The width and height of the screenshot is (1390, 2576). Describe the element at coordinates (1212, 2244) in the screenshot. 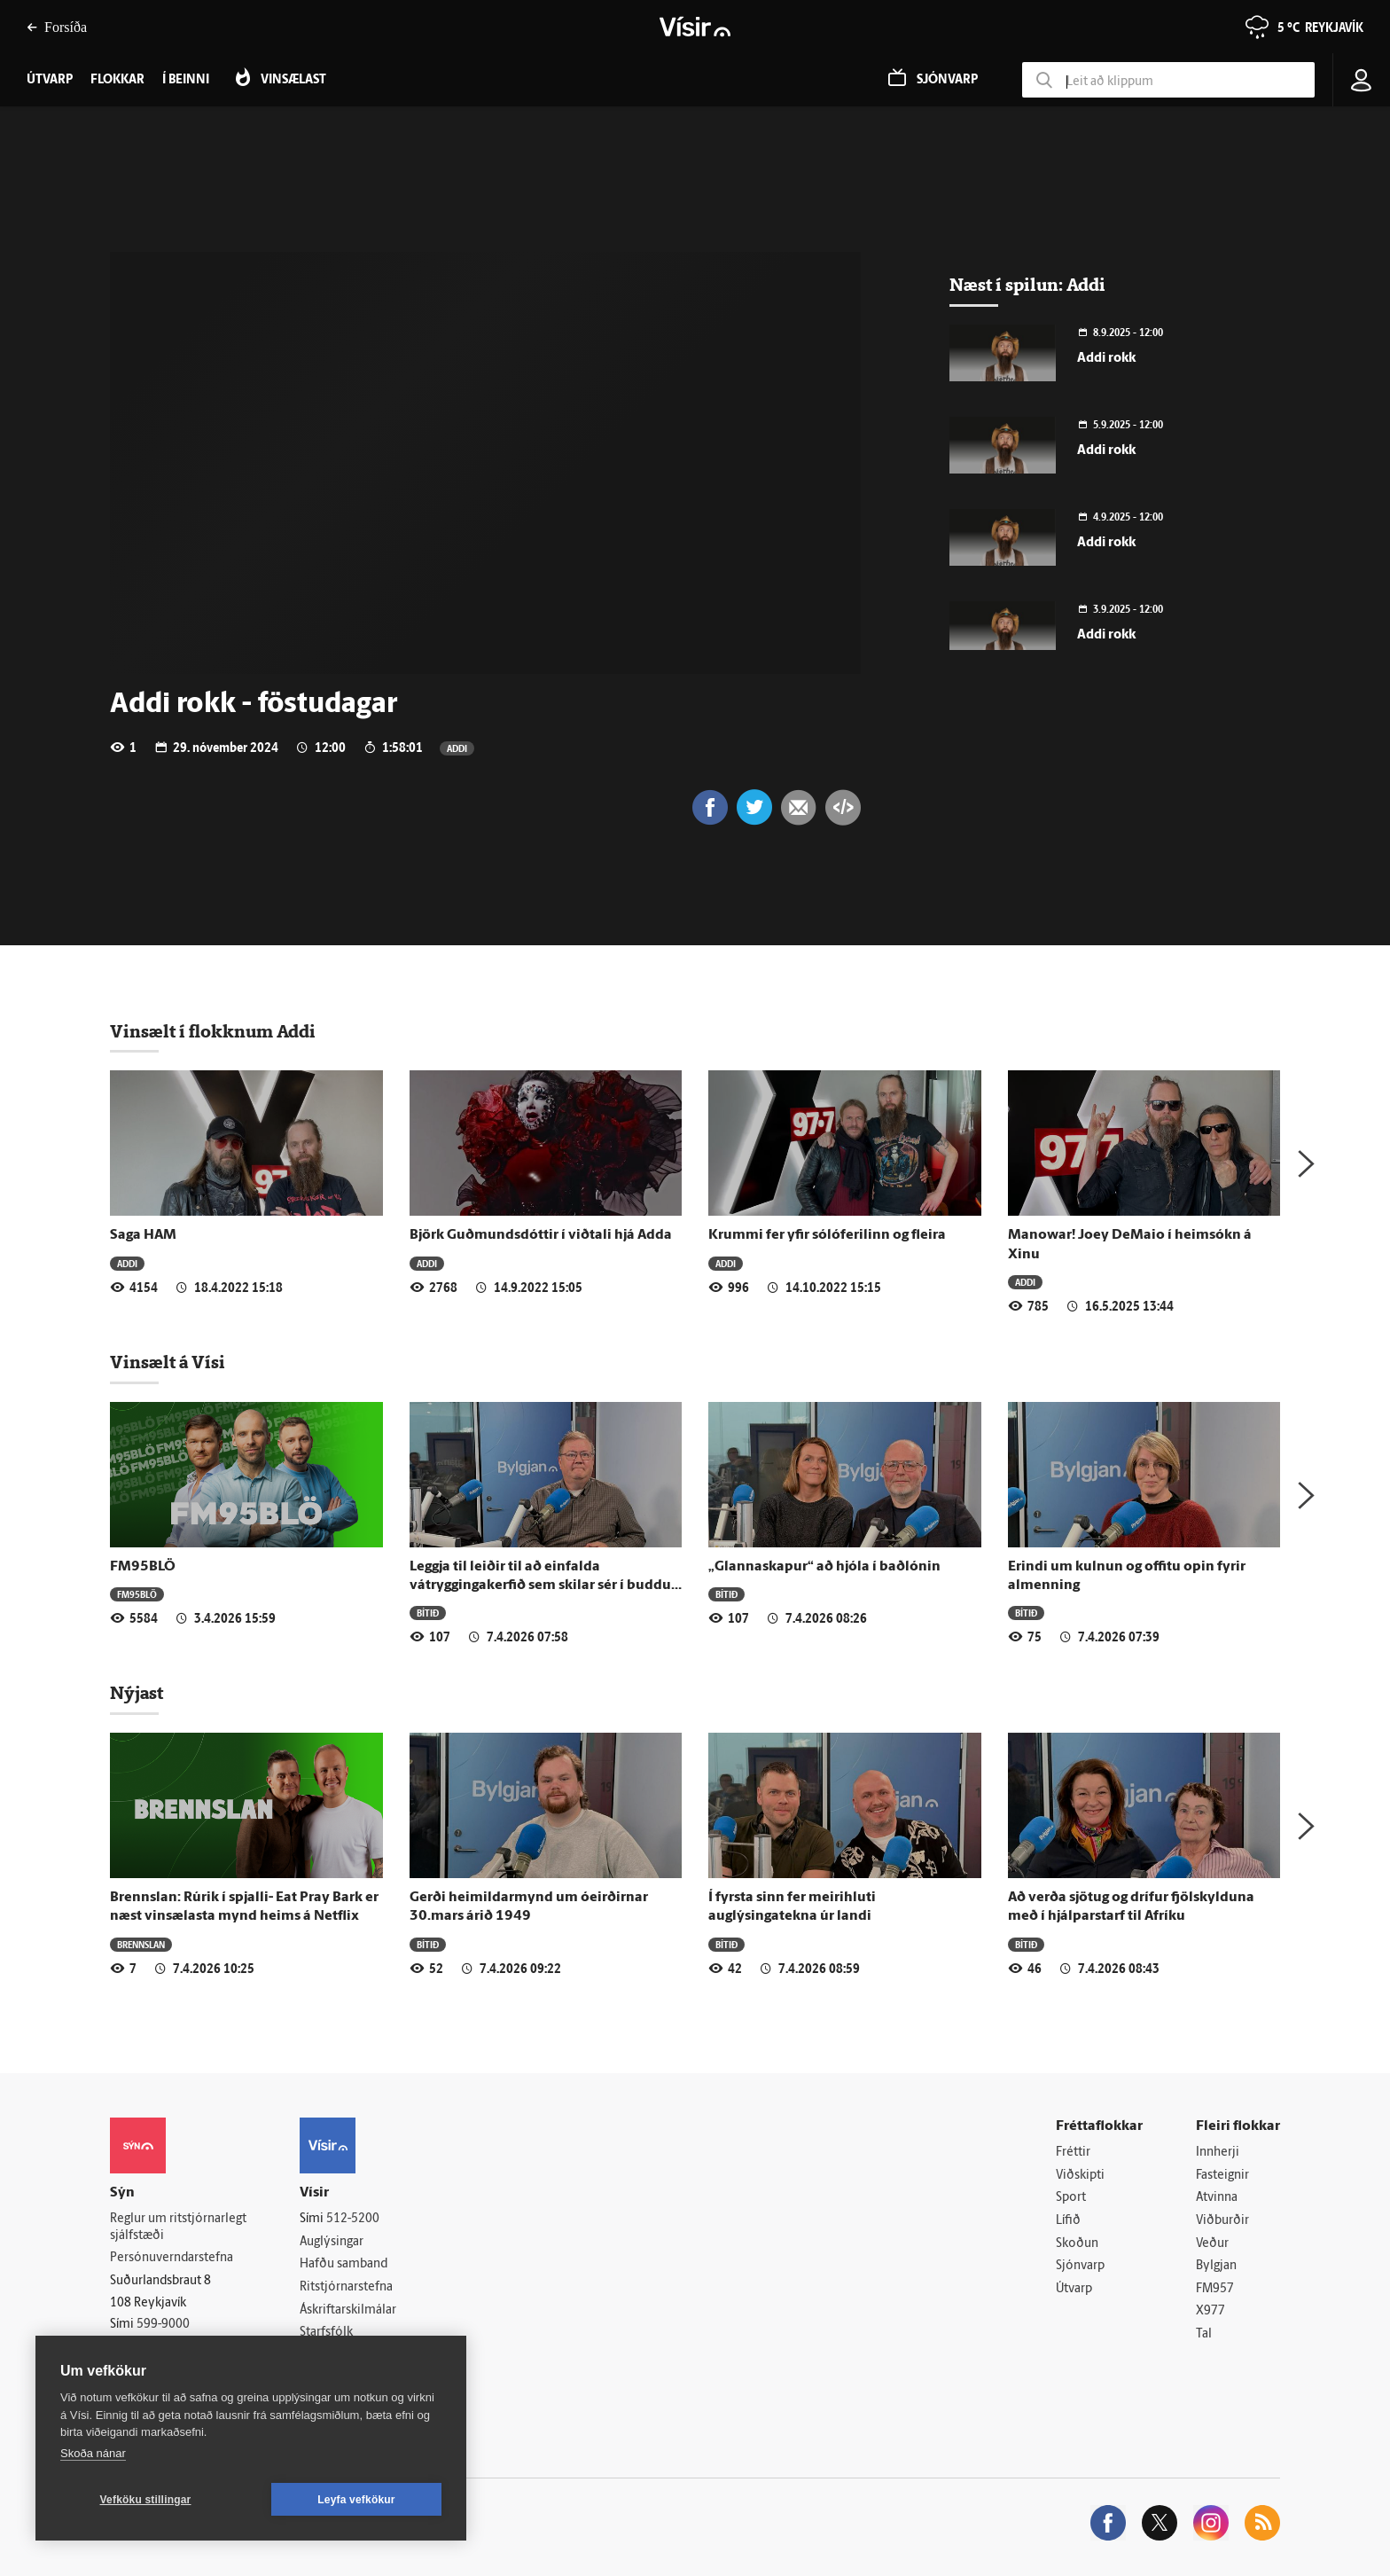

I see `Veður` at that location.